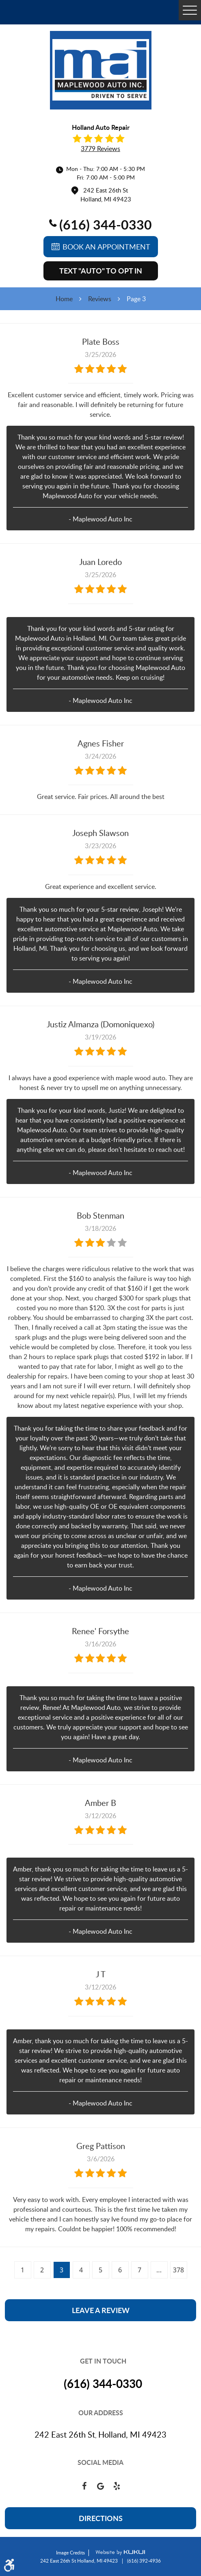 The width and height of the screenshot is (201, 2576). What do you see at coordinates (178, 2269) in the screenshot?
I see `378` at bounding box center [178, 2269].